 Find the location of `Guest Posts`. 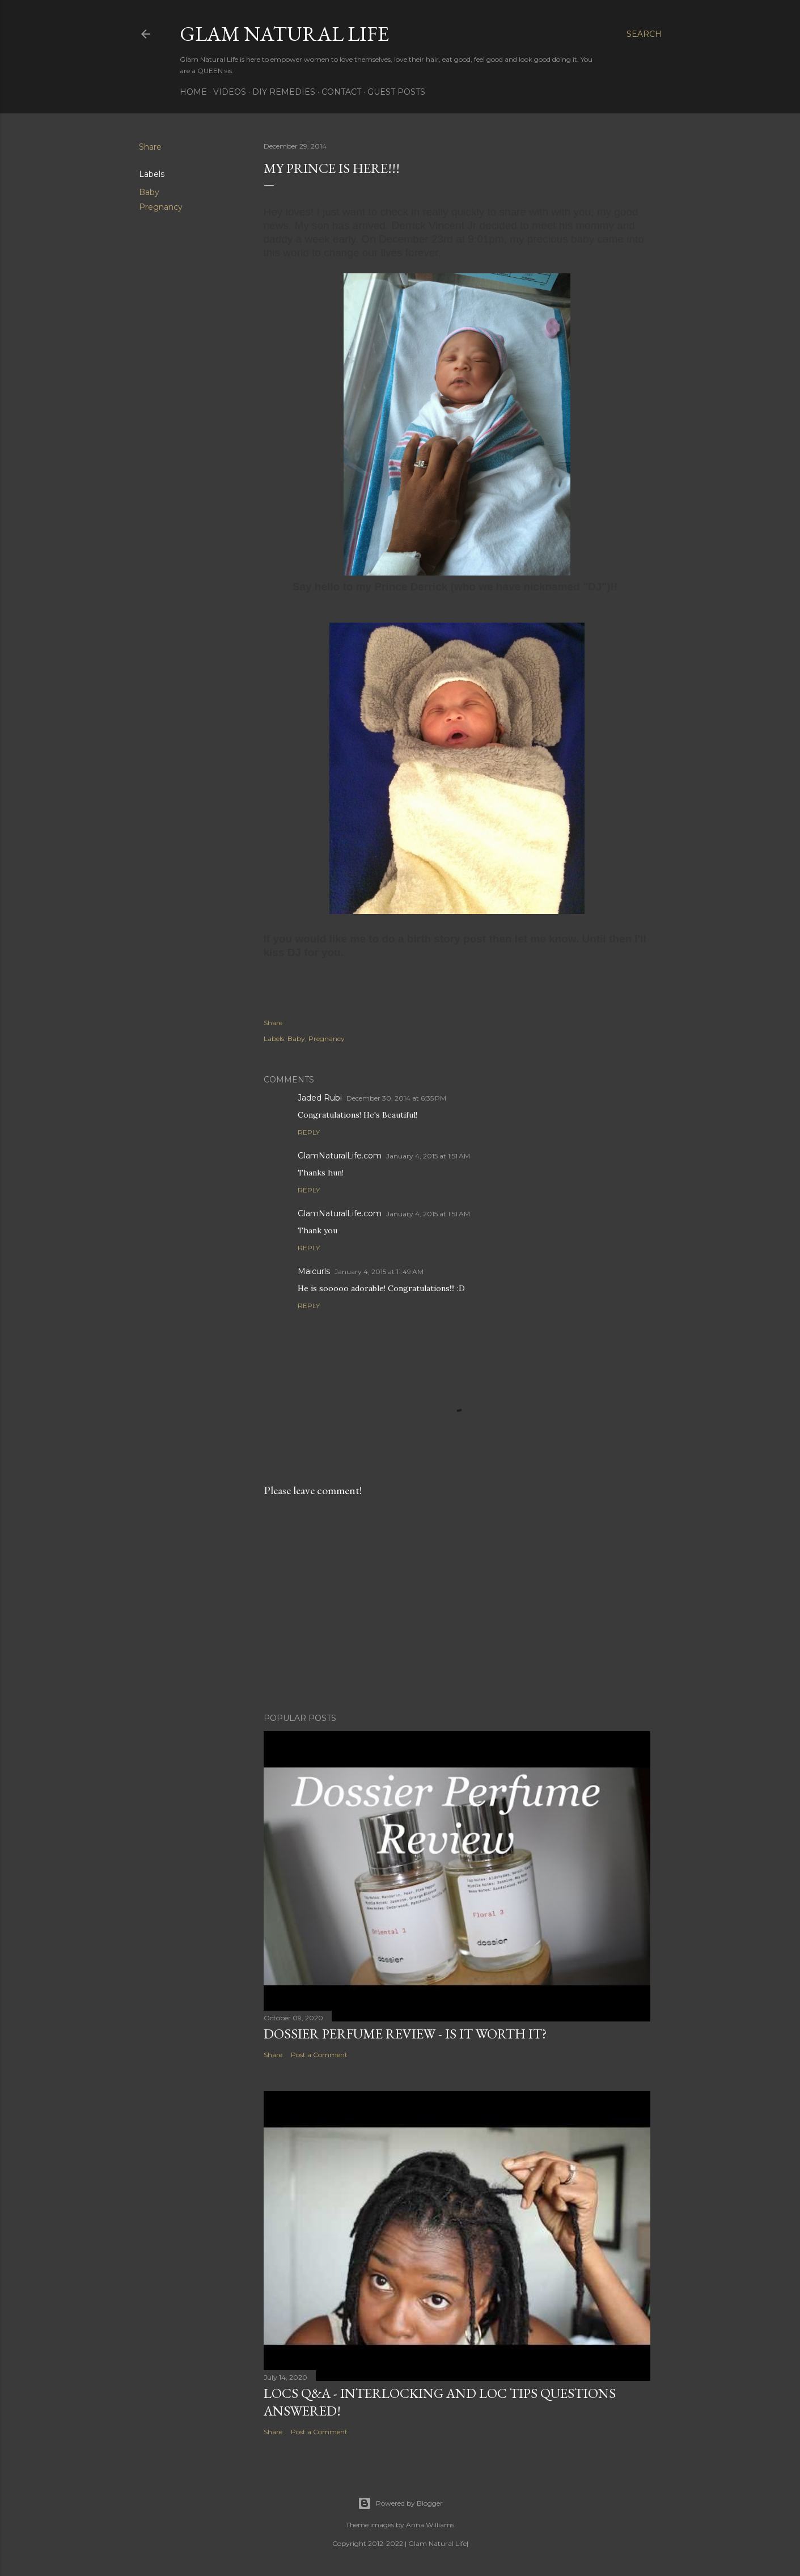

Guest Posts is located at coordinates (396, 92).